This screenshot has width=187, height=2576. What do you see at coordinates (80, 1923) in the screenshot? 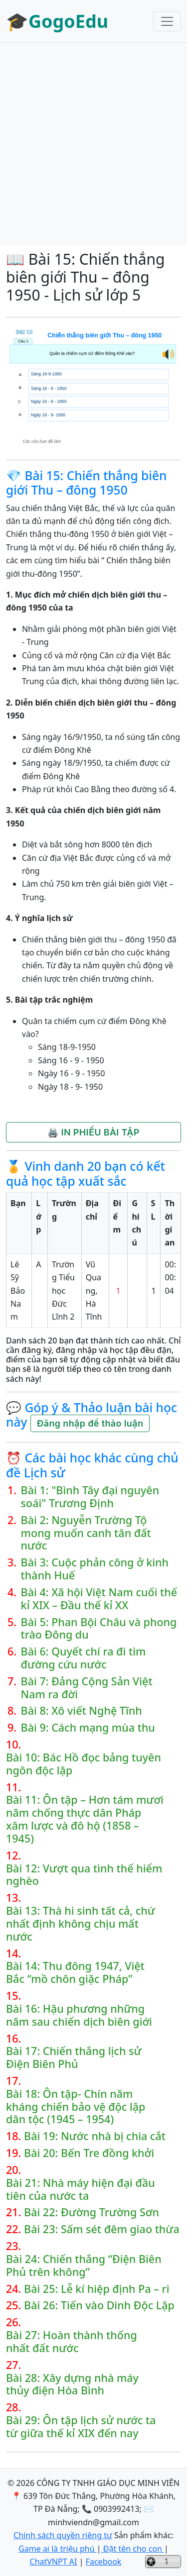
I see `Bài 13: Thà hi sinh tất cả, chứ nhất định không chịu mất nước` at bounding box center [80, 1923].